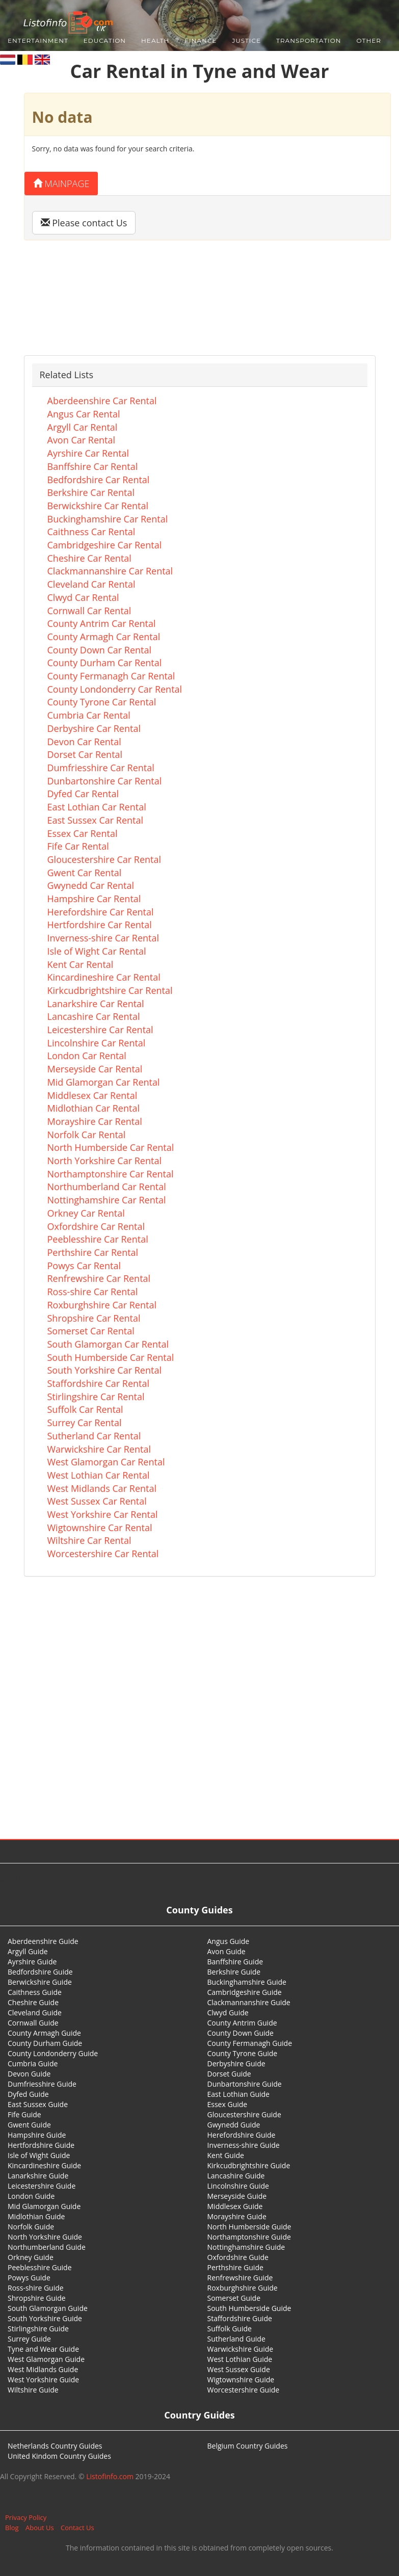 This screenshot has width=399, height=2576. I want to click on Finance, so click(200, 40).